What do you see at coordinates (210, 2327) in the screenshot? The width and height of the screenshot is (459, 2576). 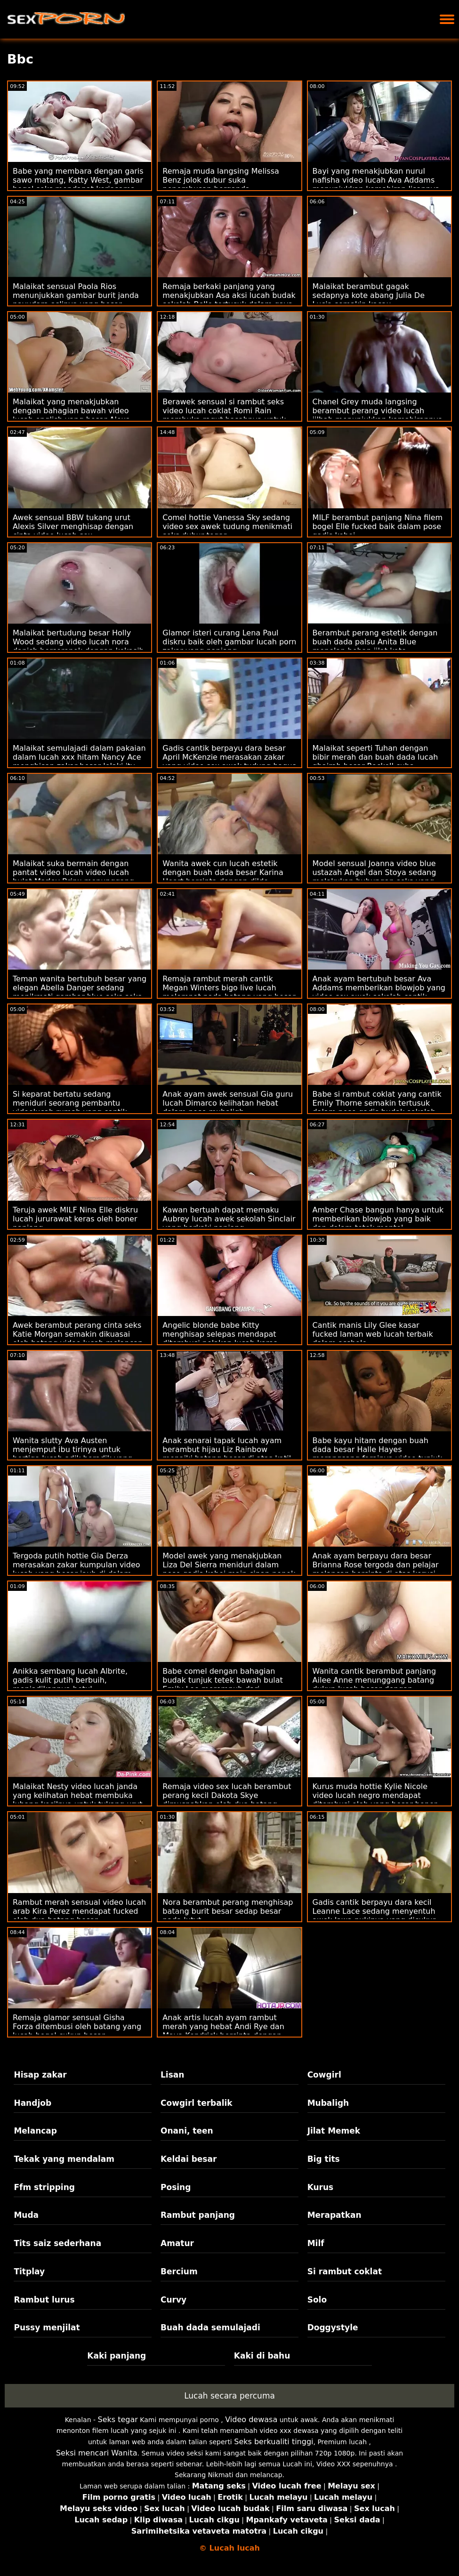 I see `Buah dada semulajadi` at bounding box center [210, 2327].